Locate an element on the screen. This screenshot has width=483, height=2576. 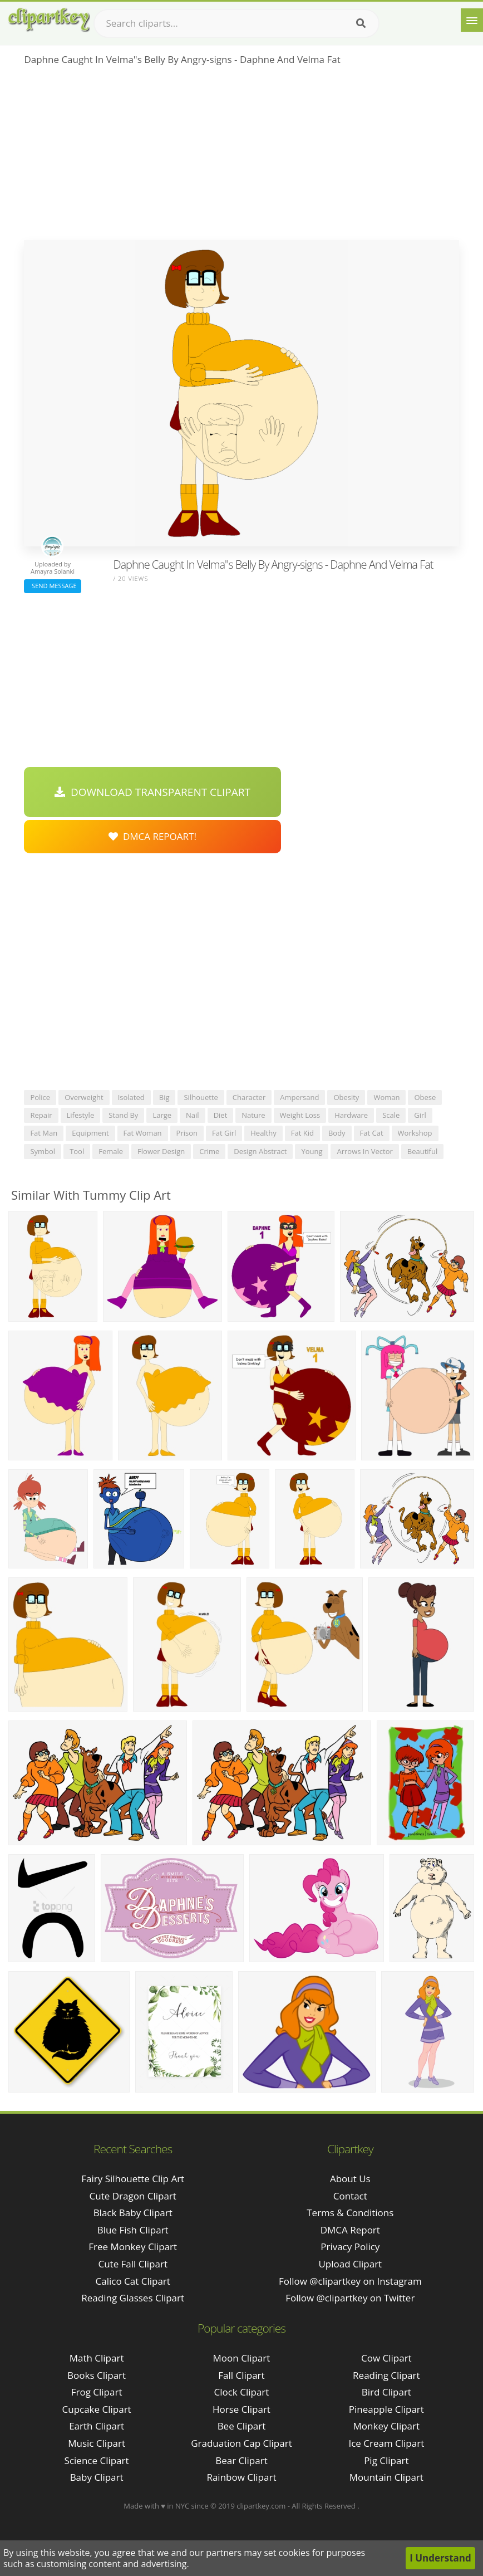
scale is located at coordinates (391, 1115).